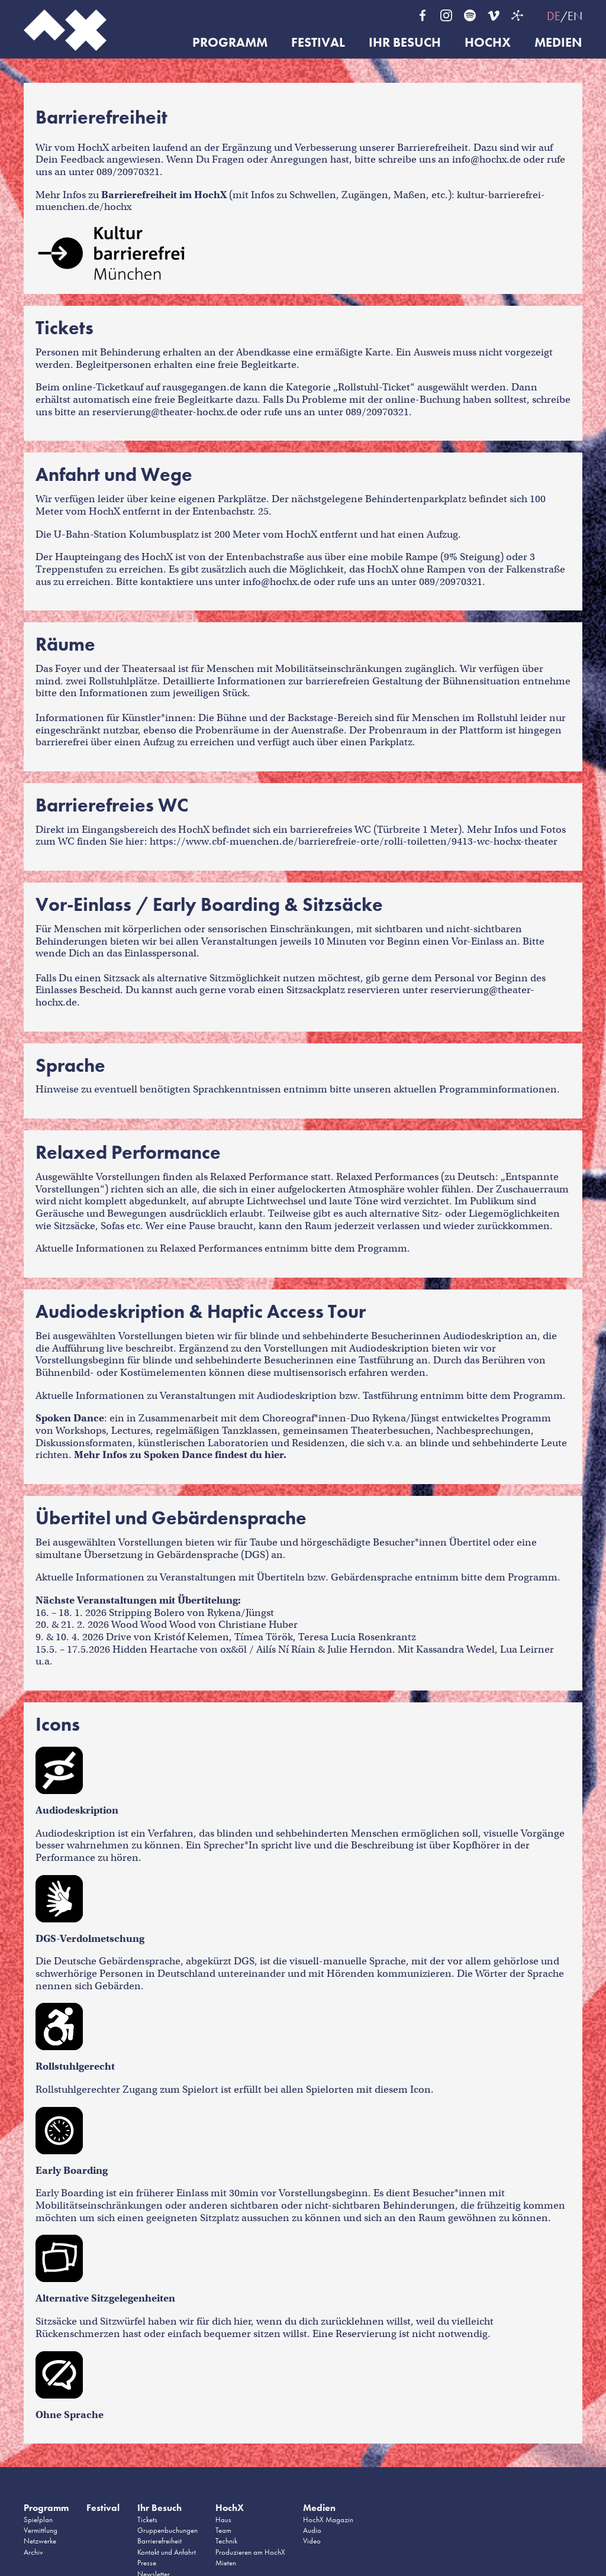 The image size is (606, 2576). I want to click on Wood Wood Wood, so click(153, 1624).